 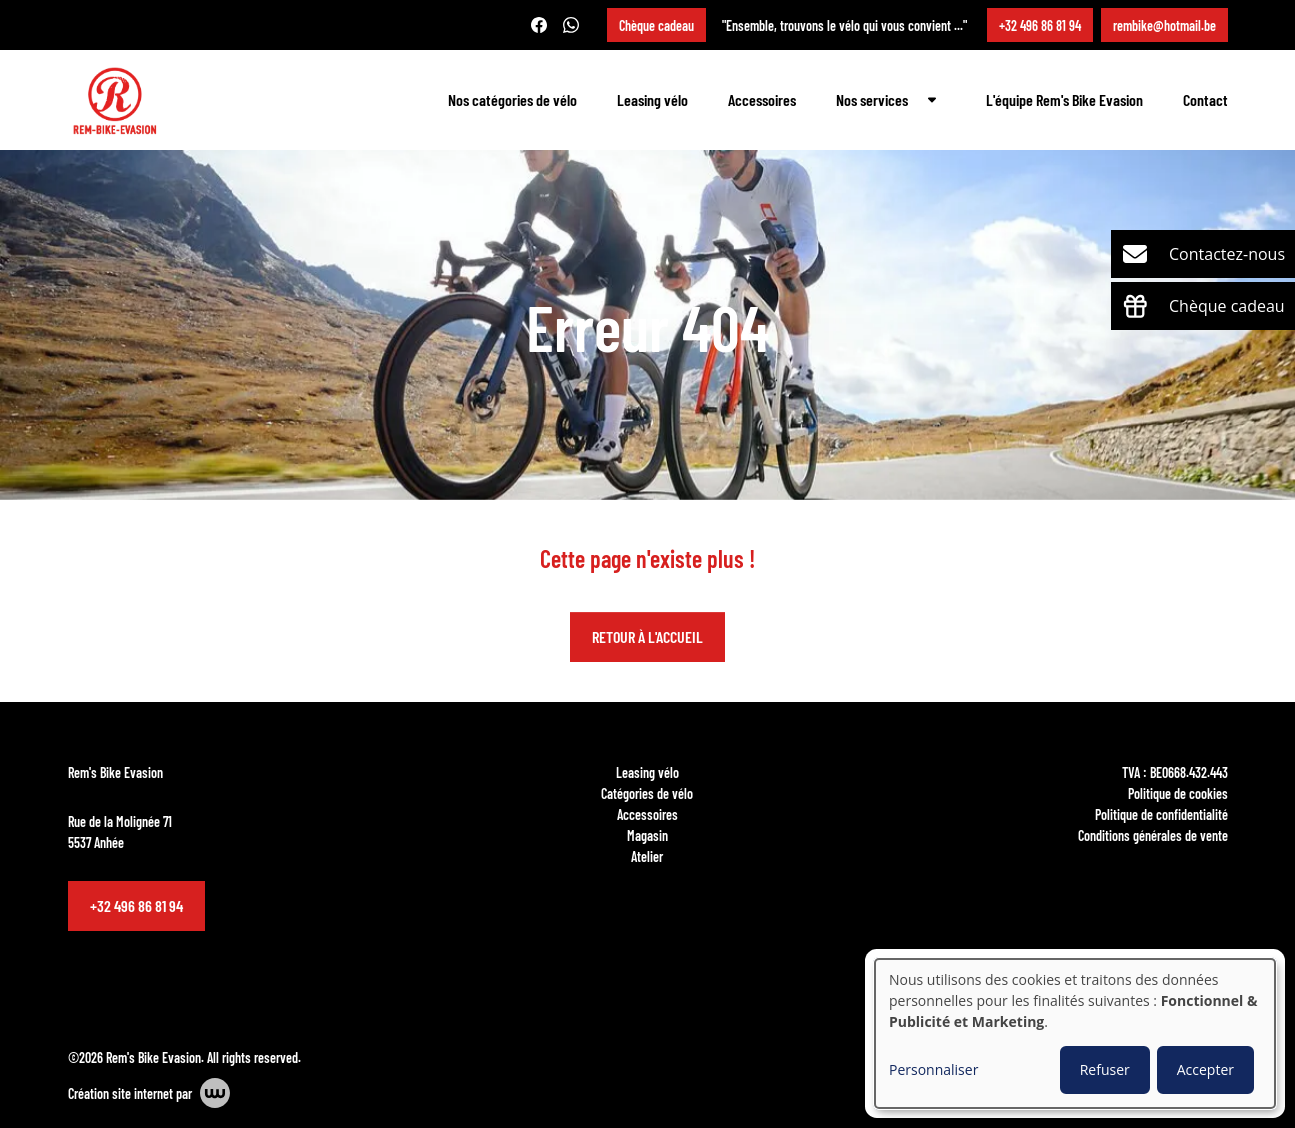 What do you see at coordinates (1075, 1033) in the screenshot?
I see `[dialog]` at bounding box center [1075, 1033].